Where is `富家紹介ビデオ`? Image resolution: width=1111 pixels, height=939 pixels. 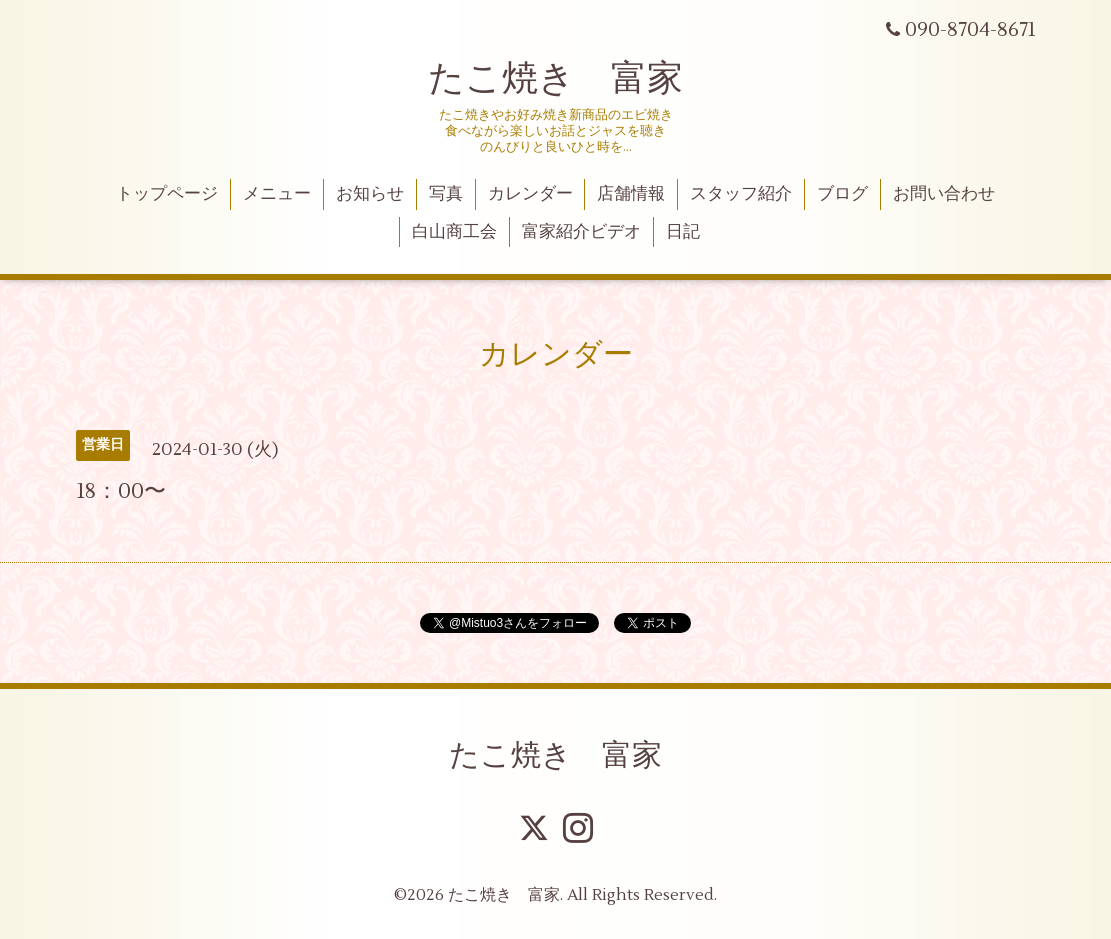 富家紹介ビデオ is located at coordinates (581, 232).